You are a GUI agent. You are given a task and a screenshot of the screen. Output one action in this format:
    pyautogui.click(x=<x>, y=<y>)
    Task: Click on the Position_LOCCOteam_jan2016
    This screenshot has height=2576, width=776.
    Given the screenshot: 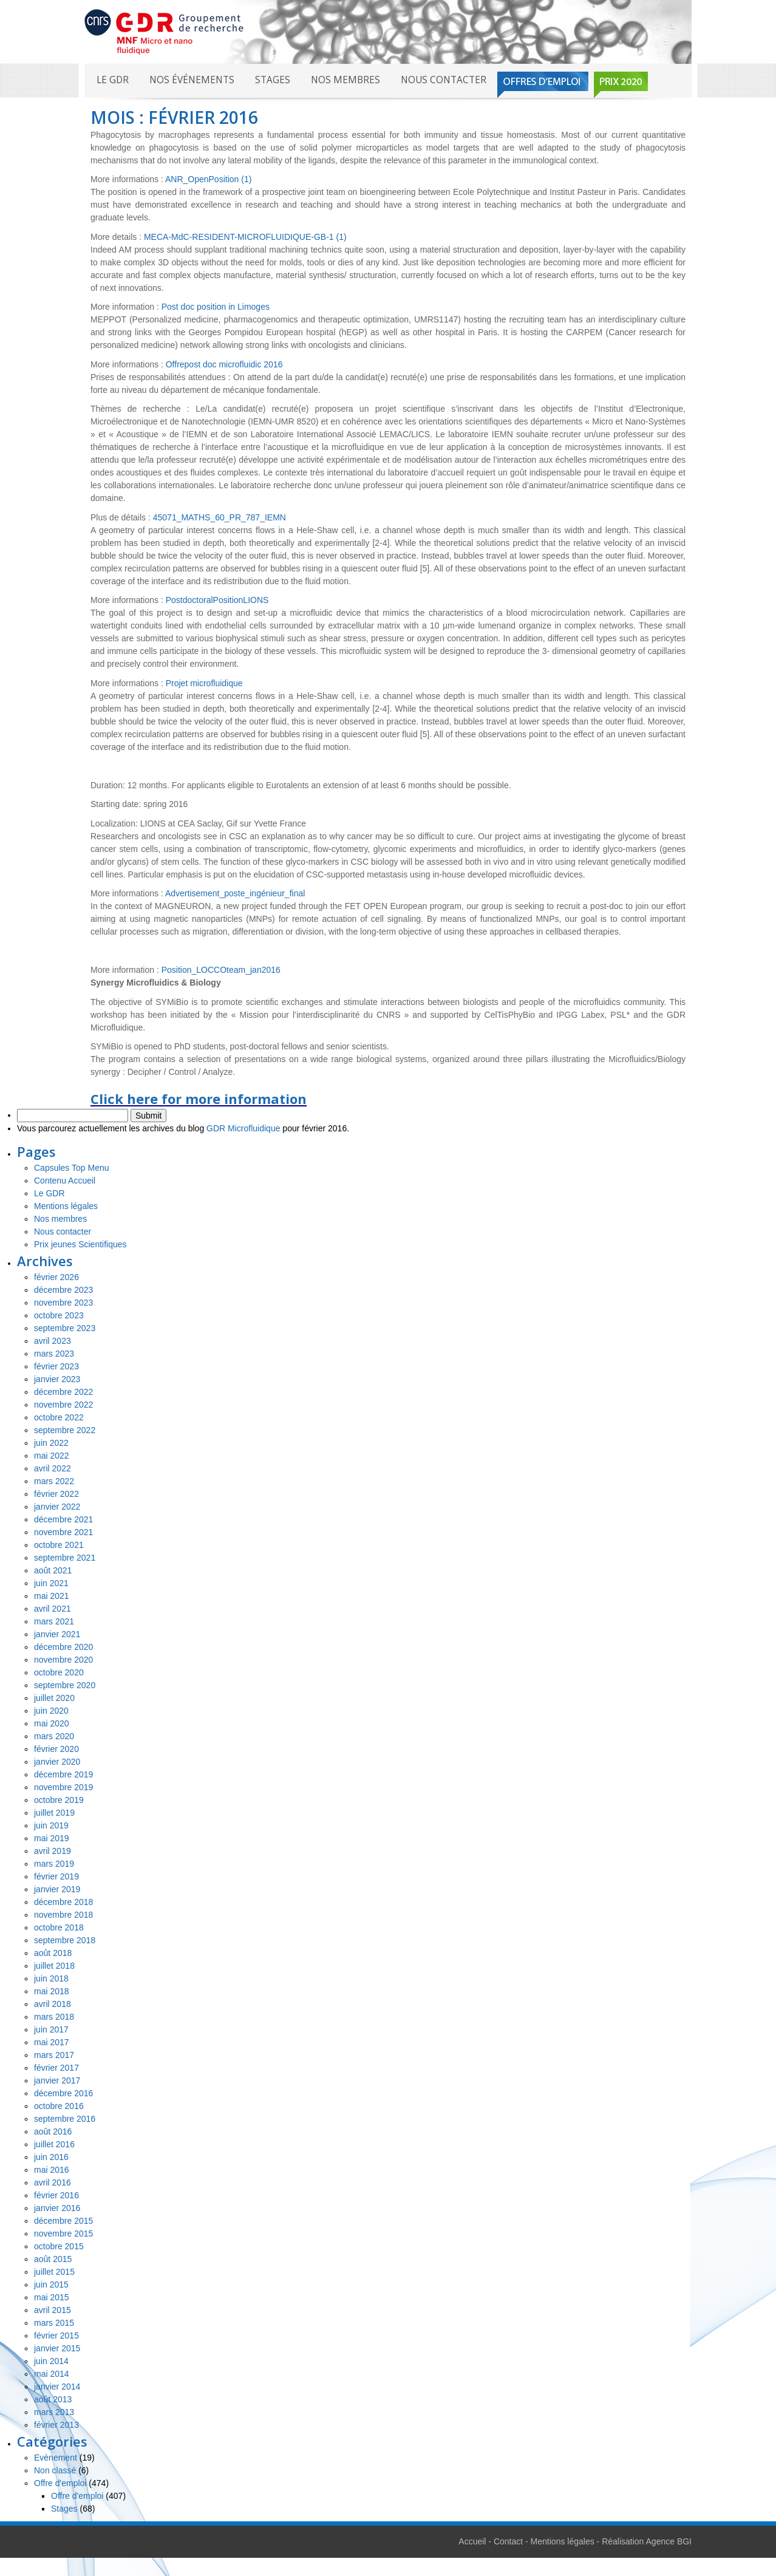 What is the action you would take?
    pyautogui.click(x=221, y=970)
    